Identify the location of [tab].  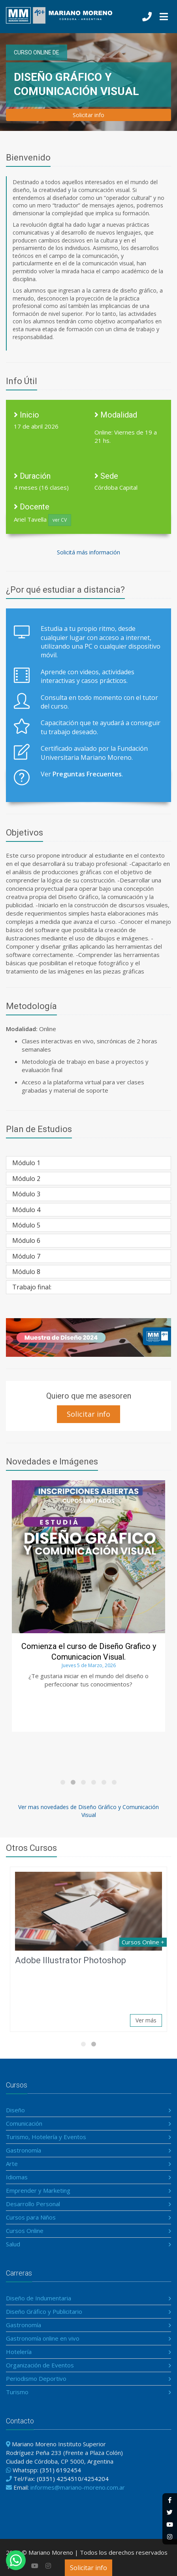
(88, 1162).